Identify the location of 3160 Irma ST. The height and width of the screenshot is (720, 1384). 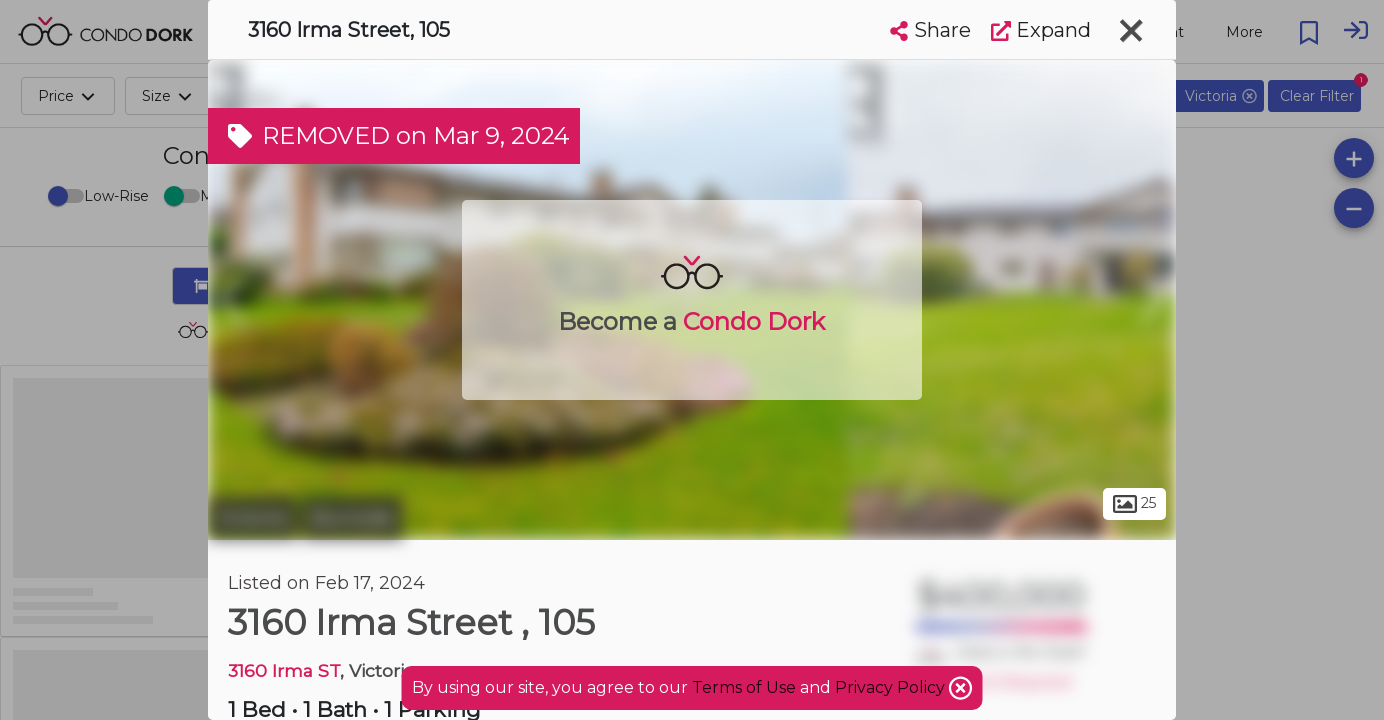
(284, 670).